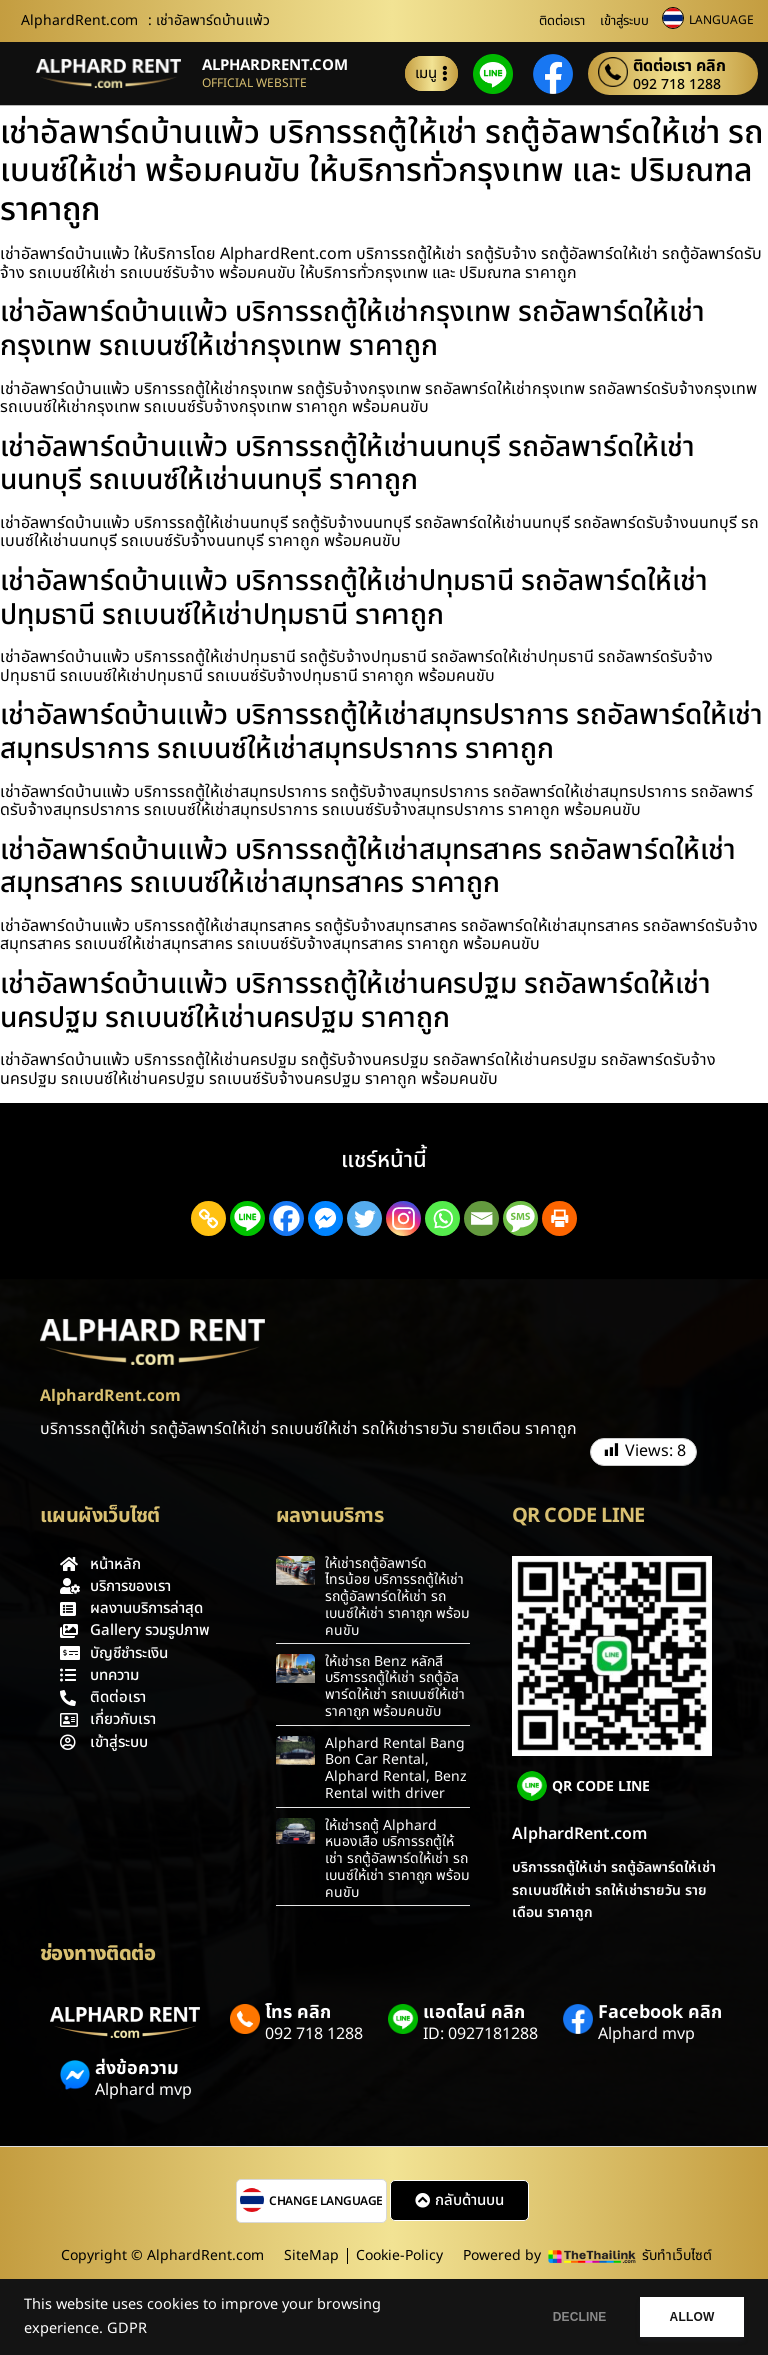 This screenshot has height=2355, width=768. What do you see at coordinates (127, 2329) in the screenshot?
I see `GDPR` at bounding box center [127, 2329].